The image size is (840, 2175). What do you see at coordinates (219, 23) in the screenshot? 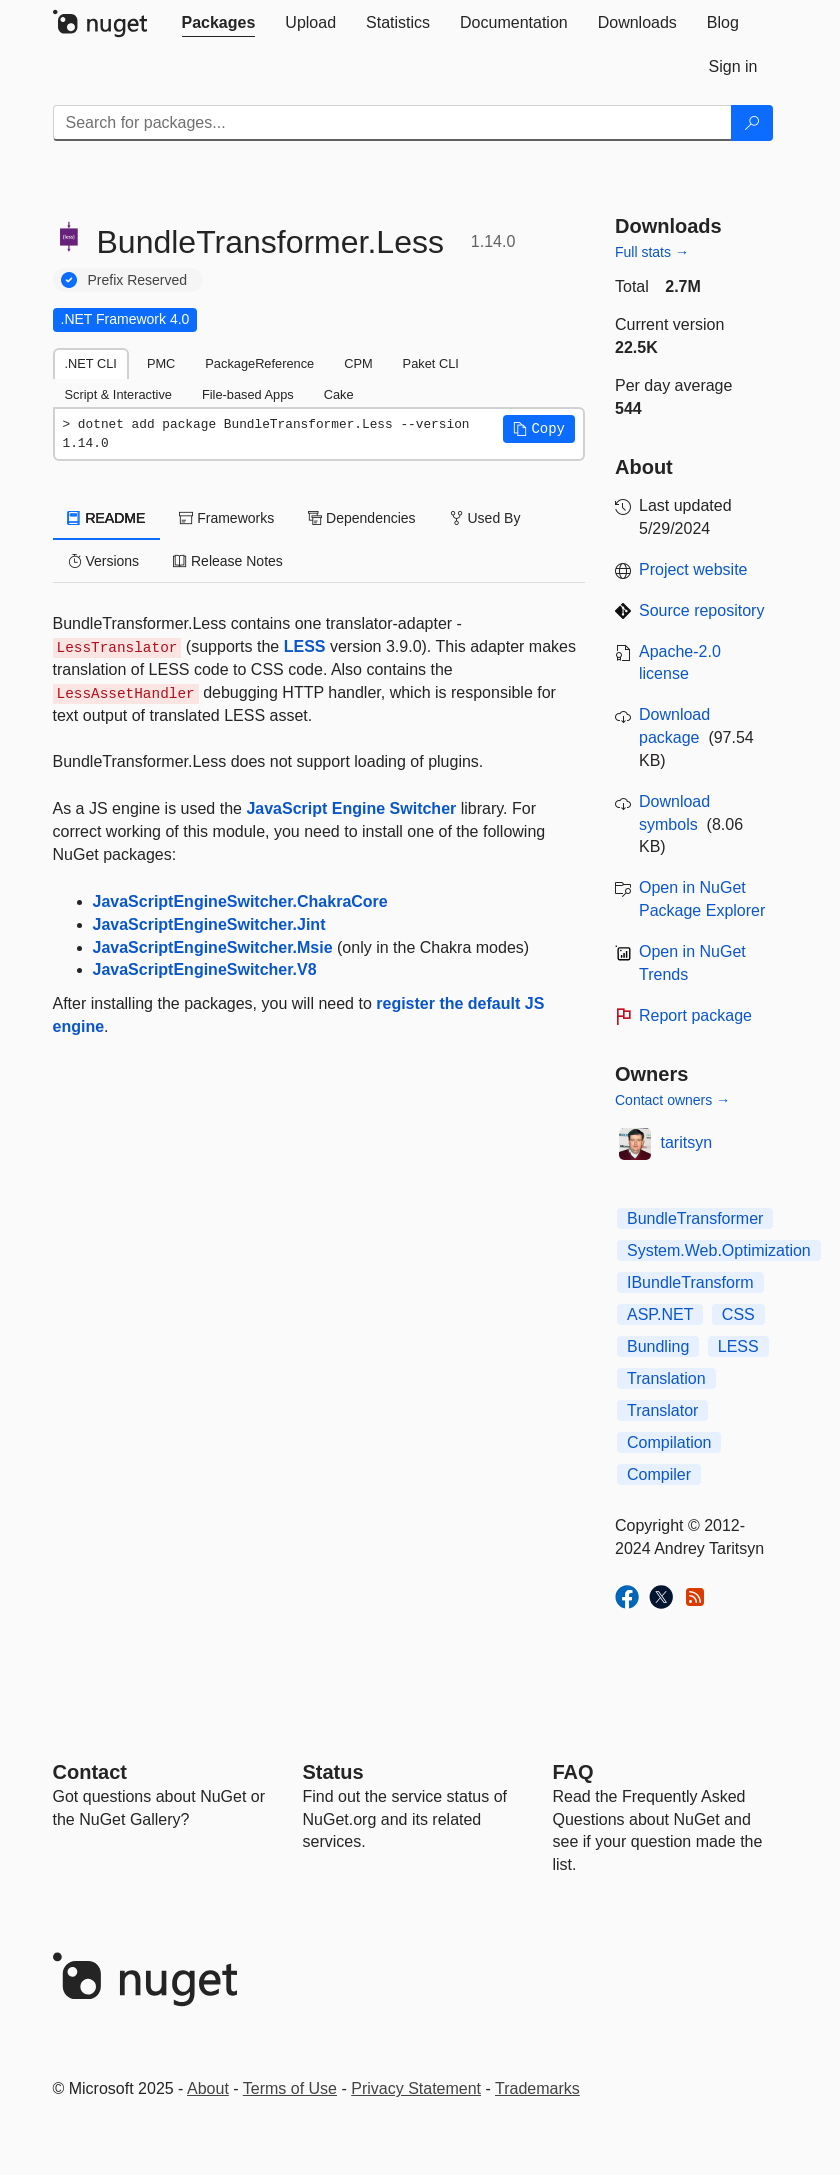
I see `[tab]` at bounding box center [219, 23].